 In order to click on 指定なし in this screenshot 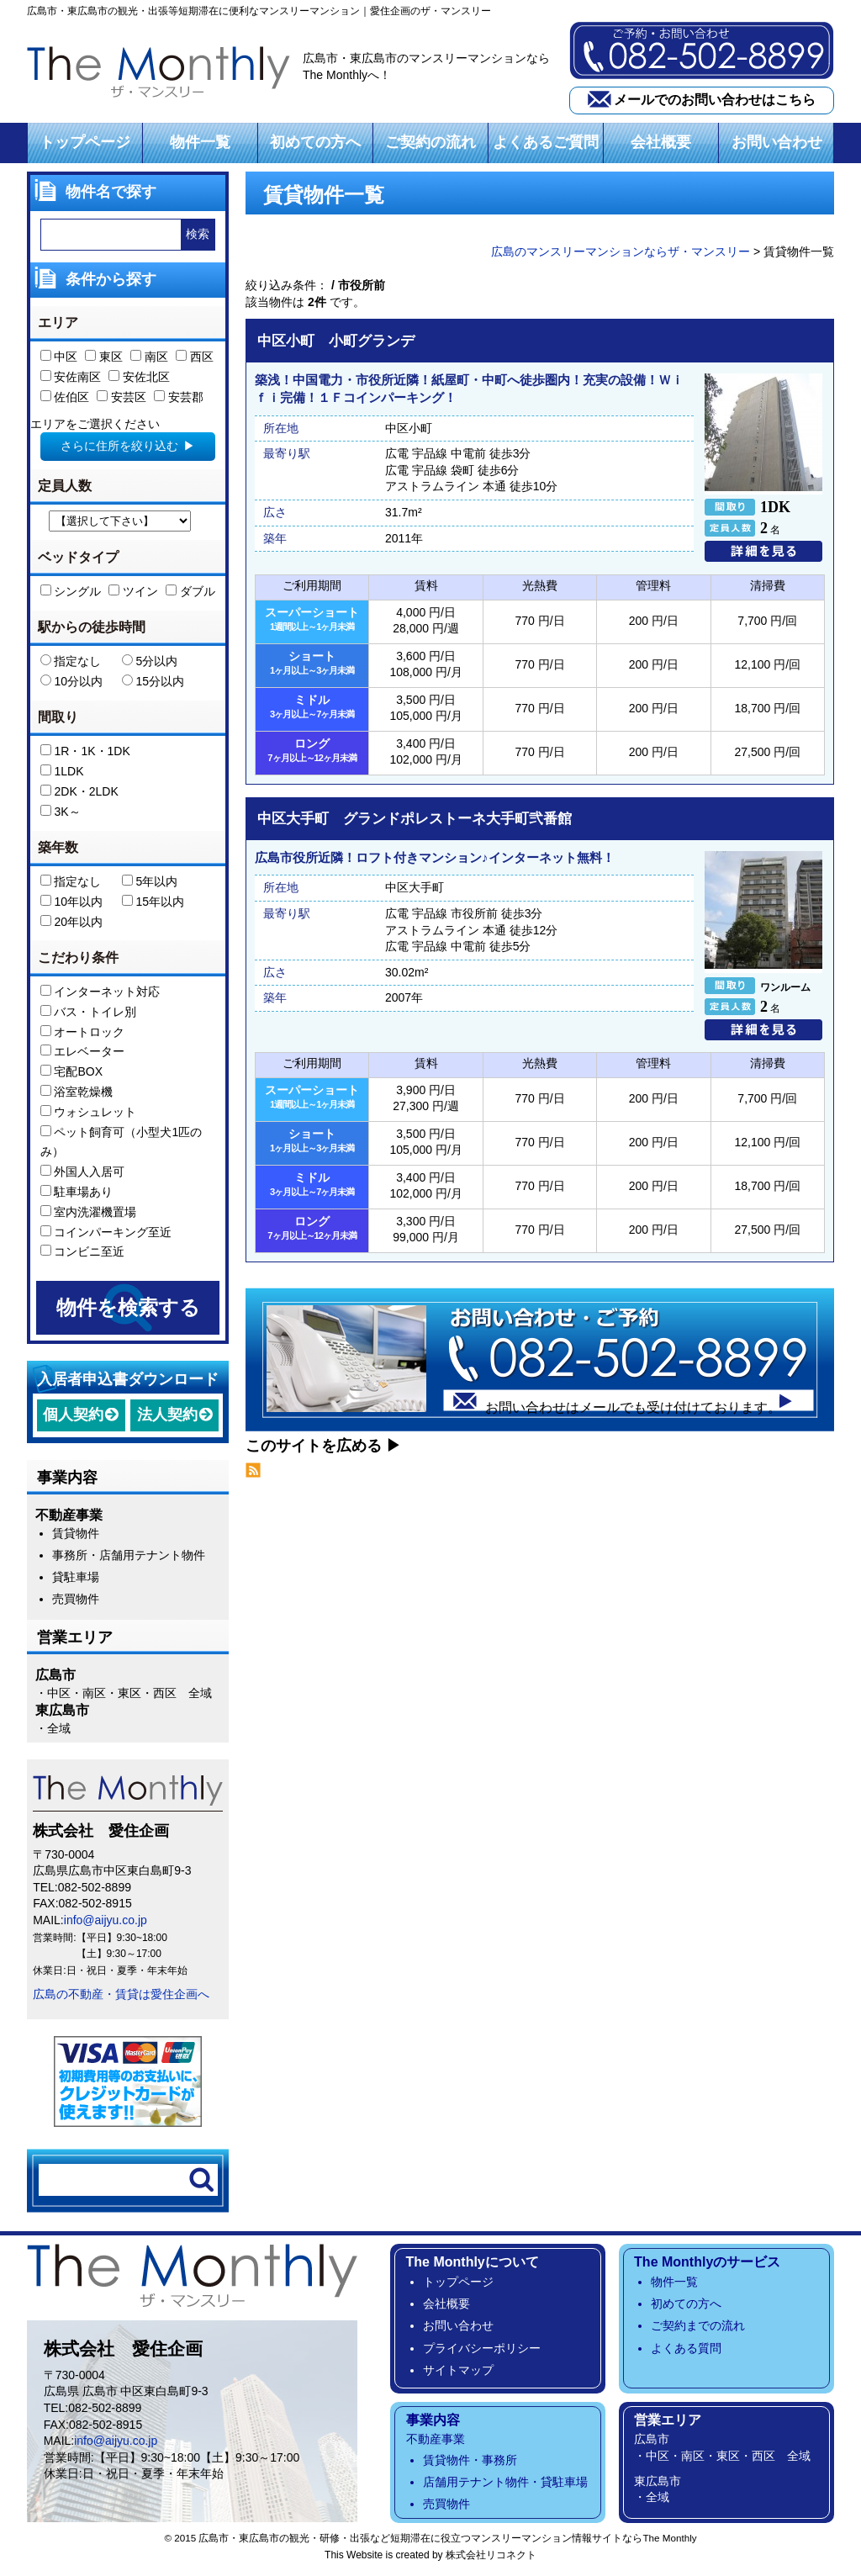, I will do `click(71, 665)`.